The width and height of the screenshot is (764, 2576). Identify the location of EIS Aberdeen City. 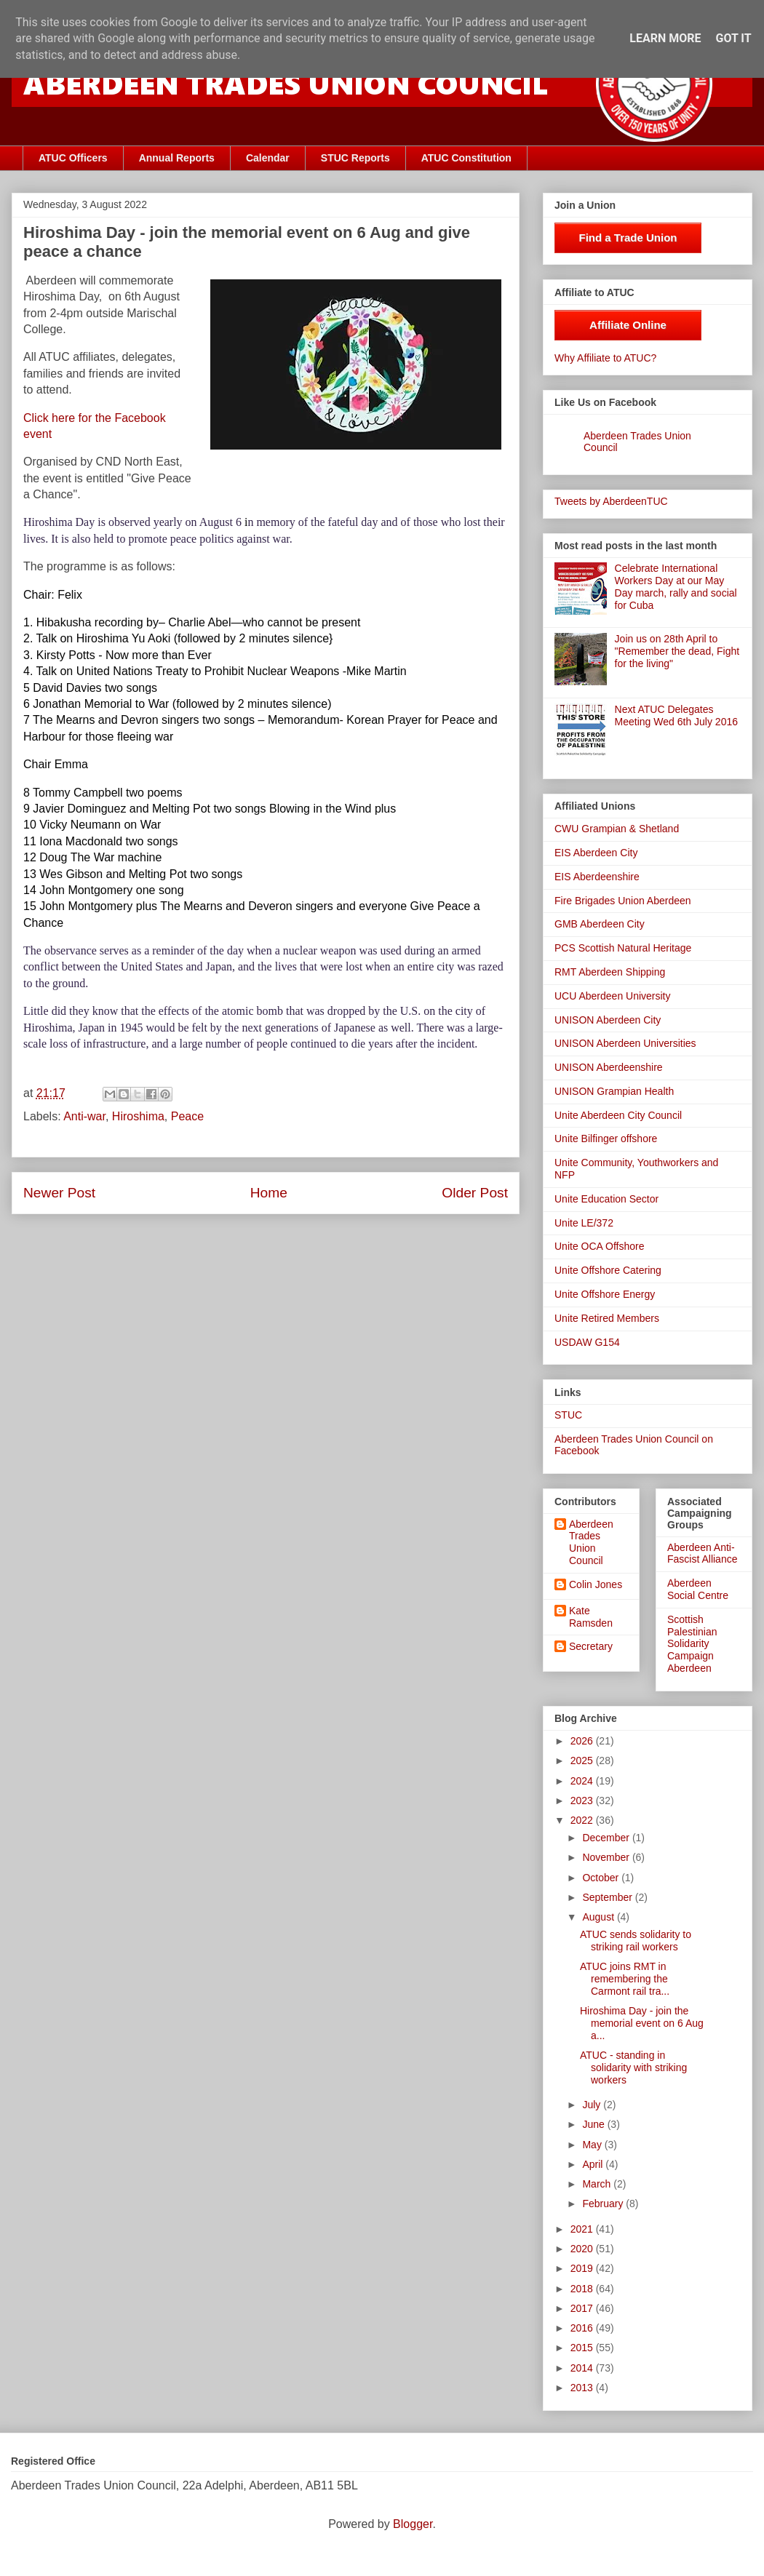
(595, 852).